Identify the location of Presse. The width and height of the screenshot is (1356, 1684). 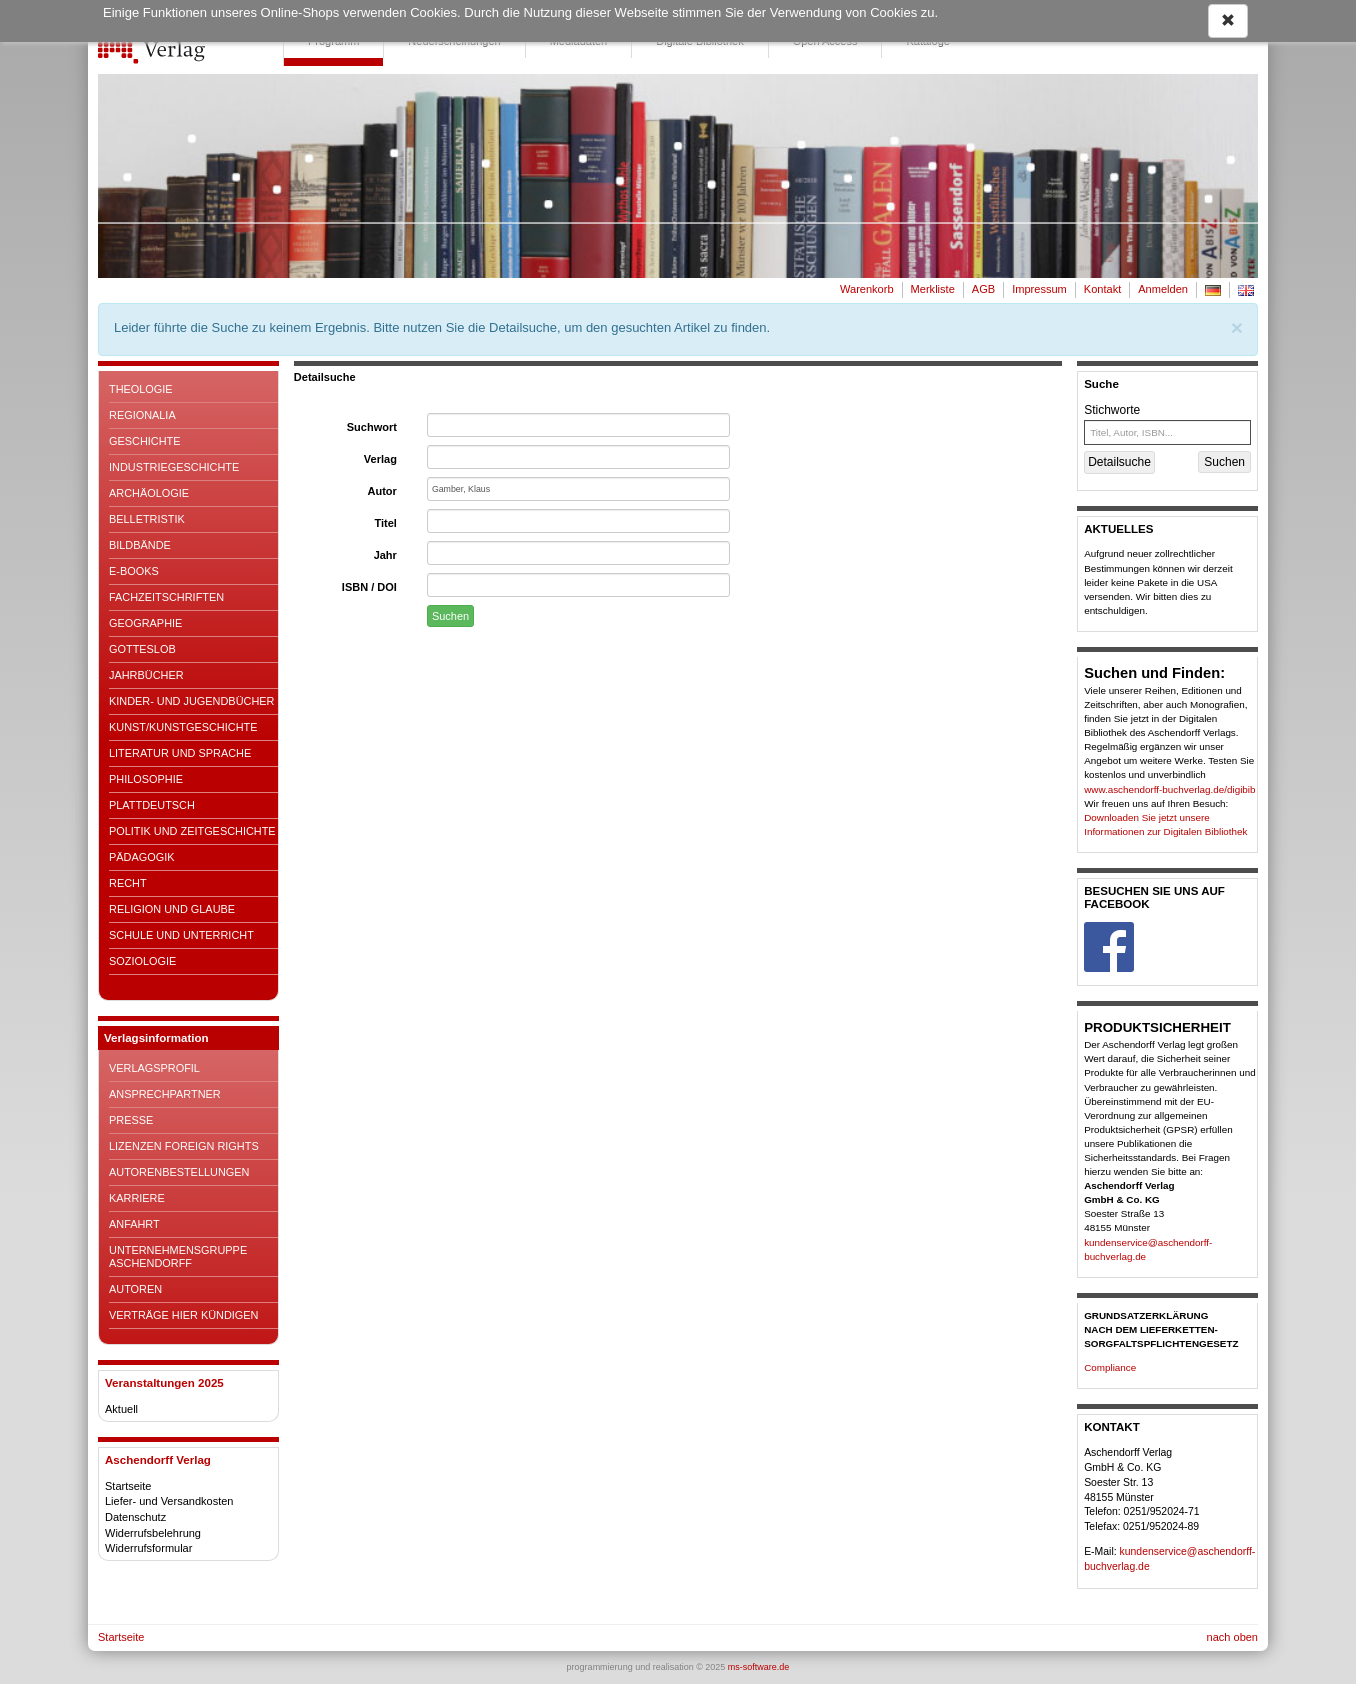
(131, 1120).